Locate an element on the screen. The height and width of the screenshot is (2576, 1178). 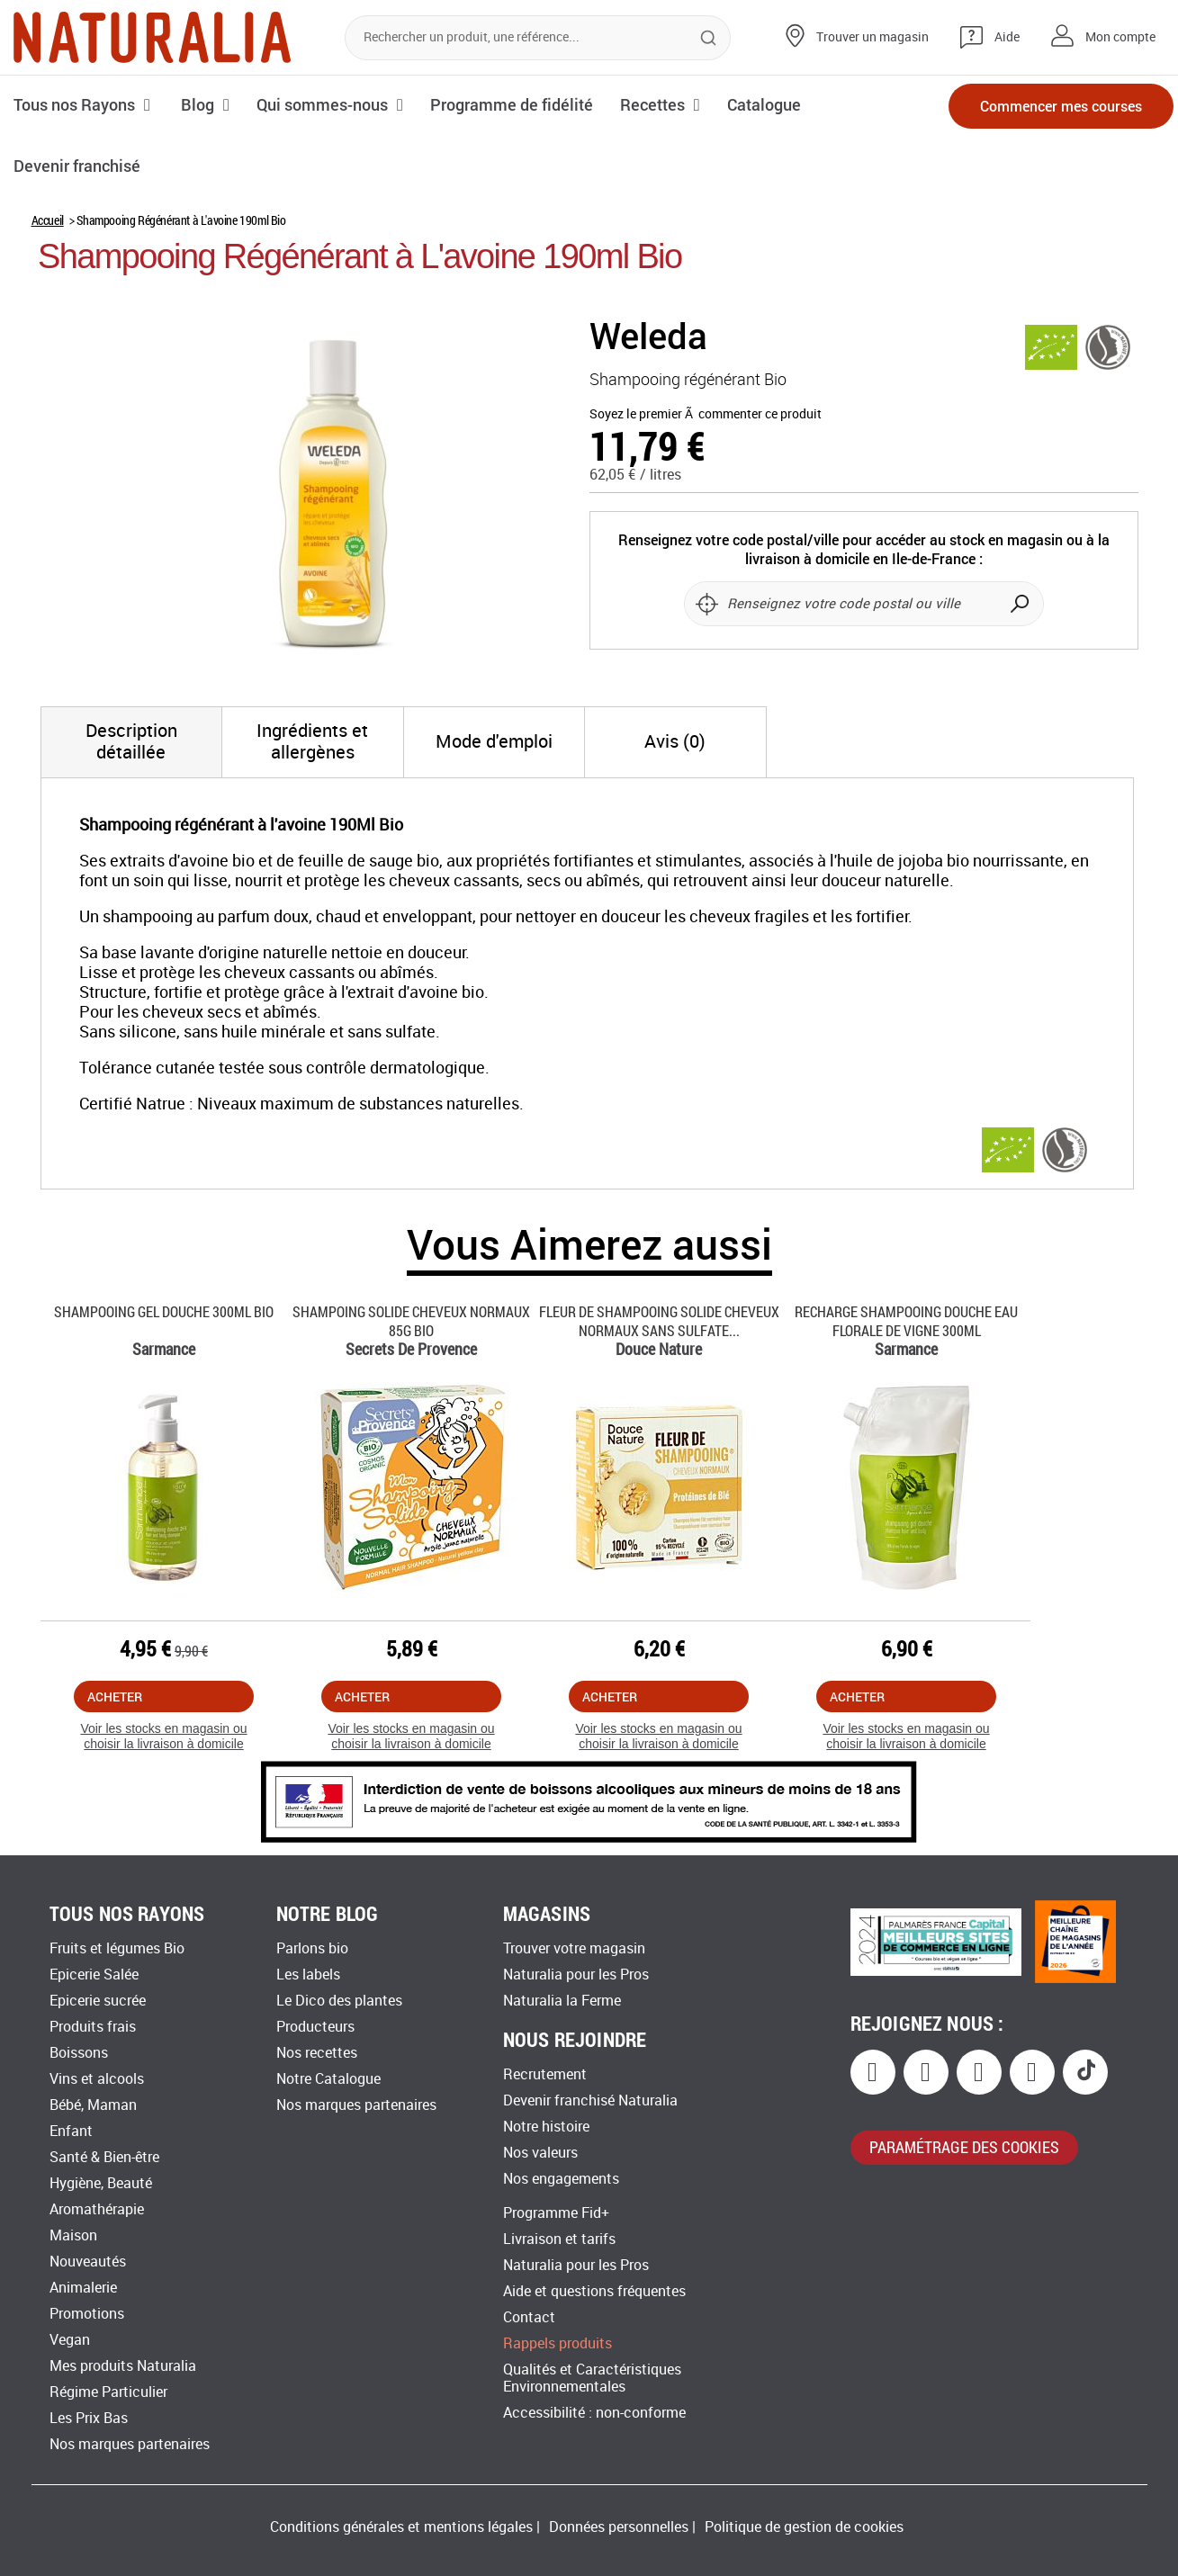
Nos marques partenaires is located at coordinates (129, 2444).